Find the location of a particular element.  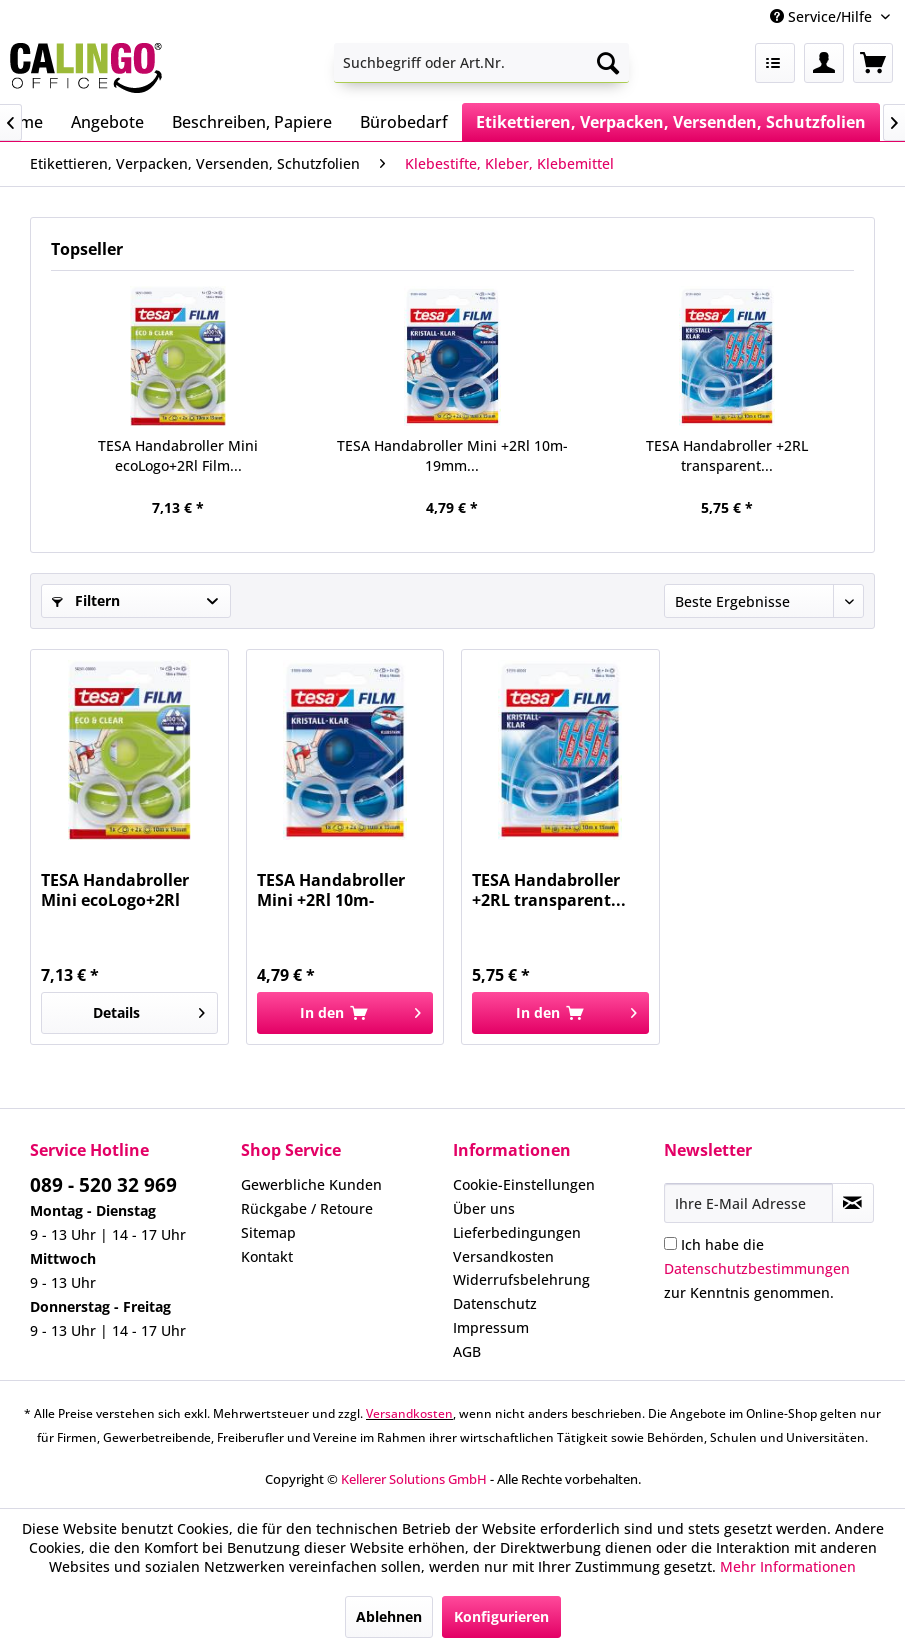

TESA Handabroller Mini ecoLogo+2Rl Film... is located at coordinates (178, 455).